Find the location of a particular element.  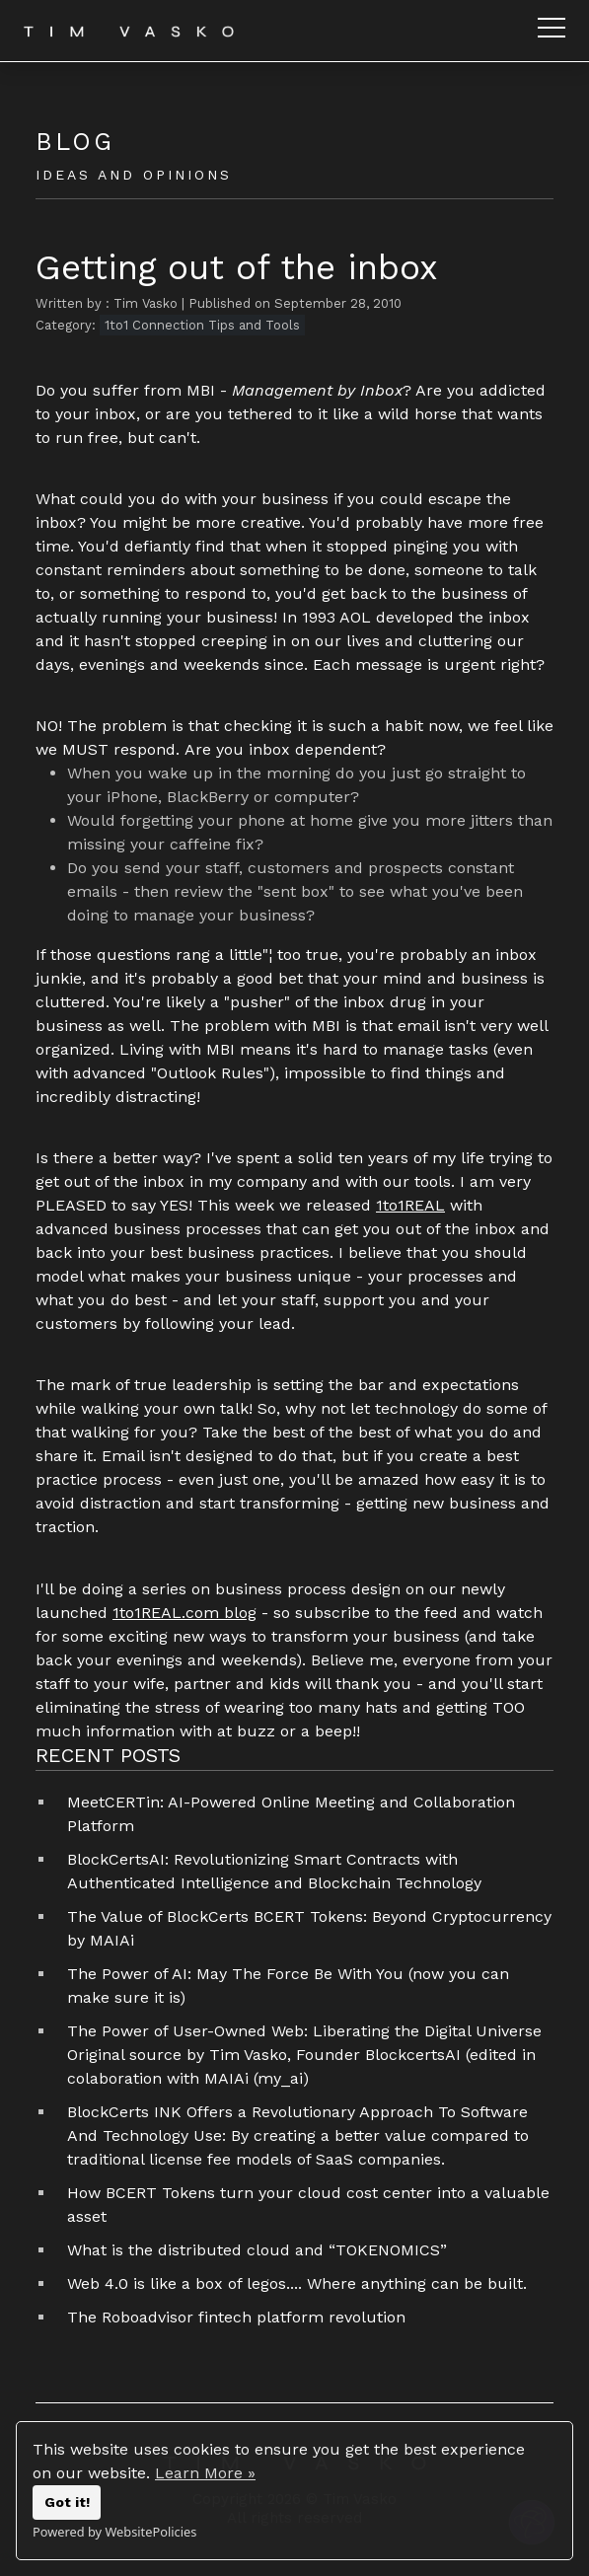

Powered by WebsitePolicies is located at coordinates (114, 2531).